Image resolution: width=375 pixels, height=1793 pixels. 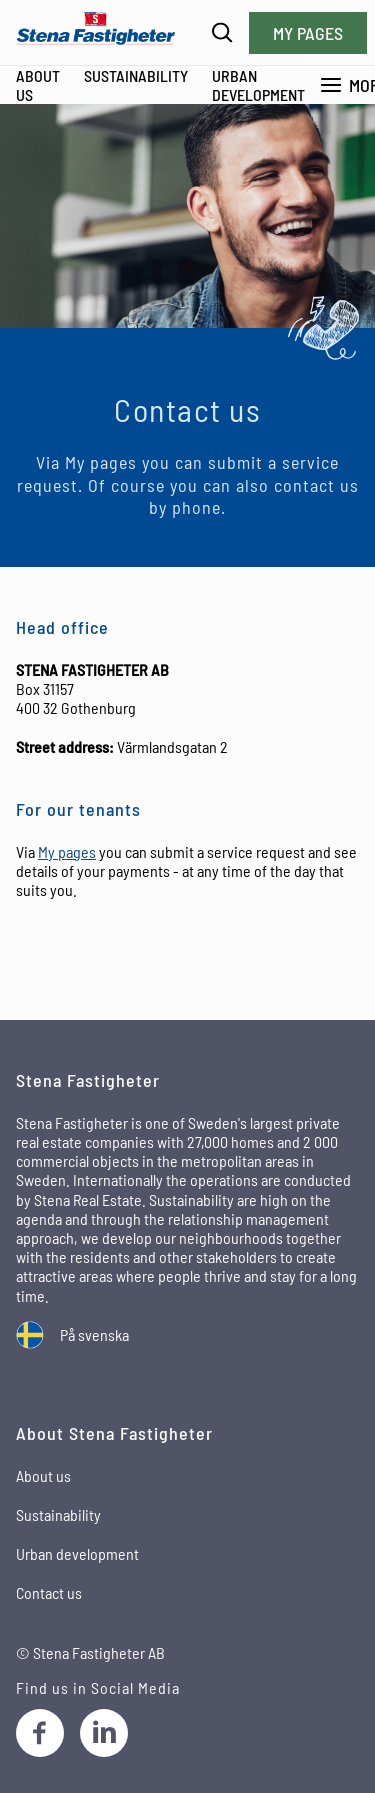 What do you see at coordinates (38, 85) in the screenshot?
I see `About Us` at bounding box center [38, 85].